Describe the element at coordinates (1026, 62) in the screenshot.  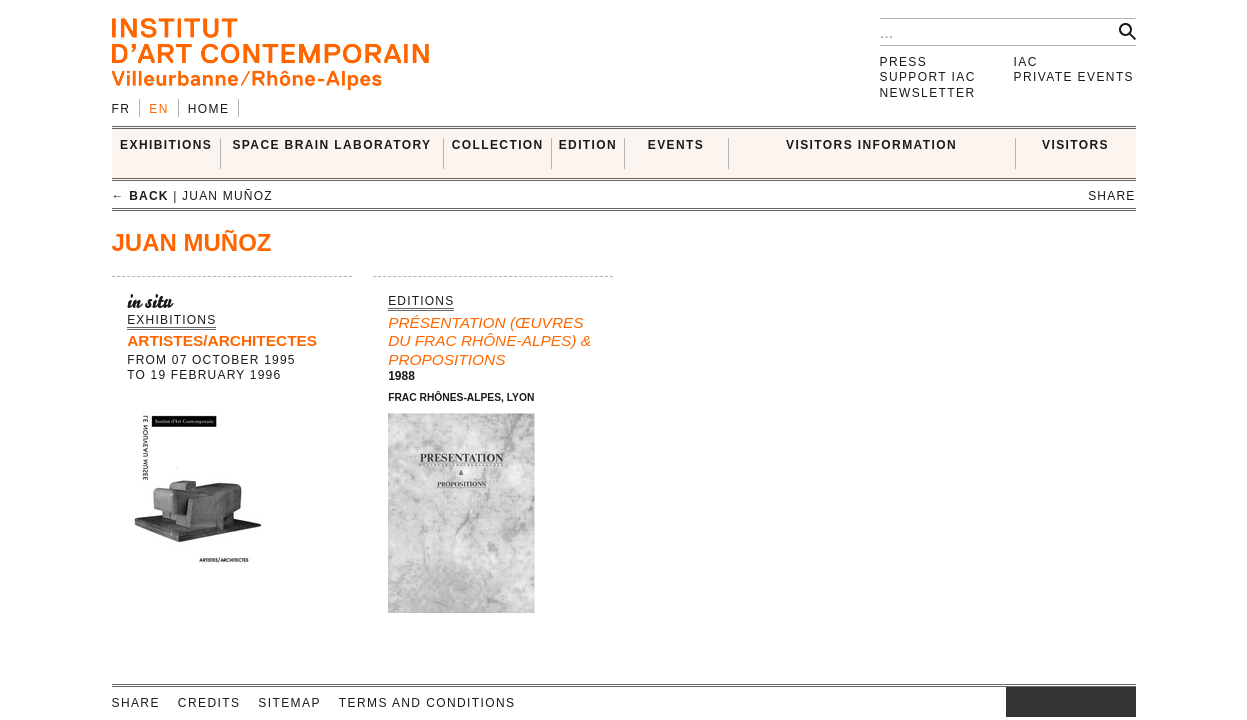
I see `IAC` at that location.